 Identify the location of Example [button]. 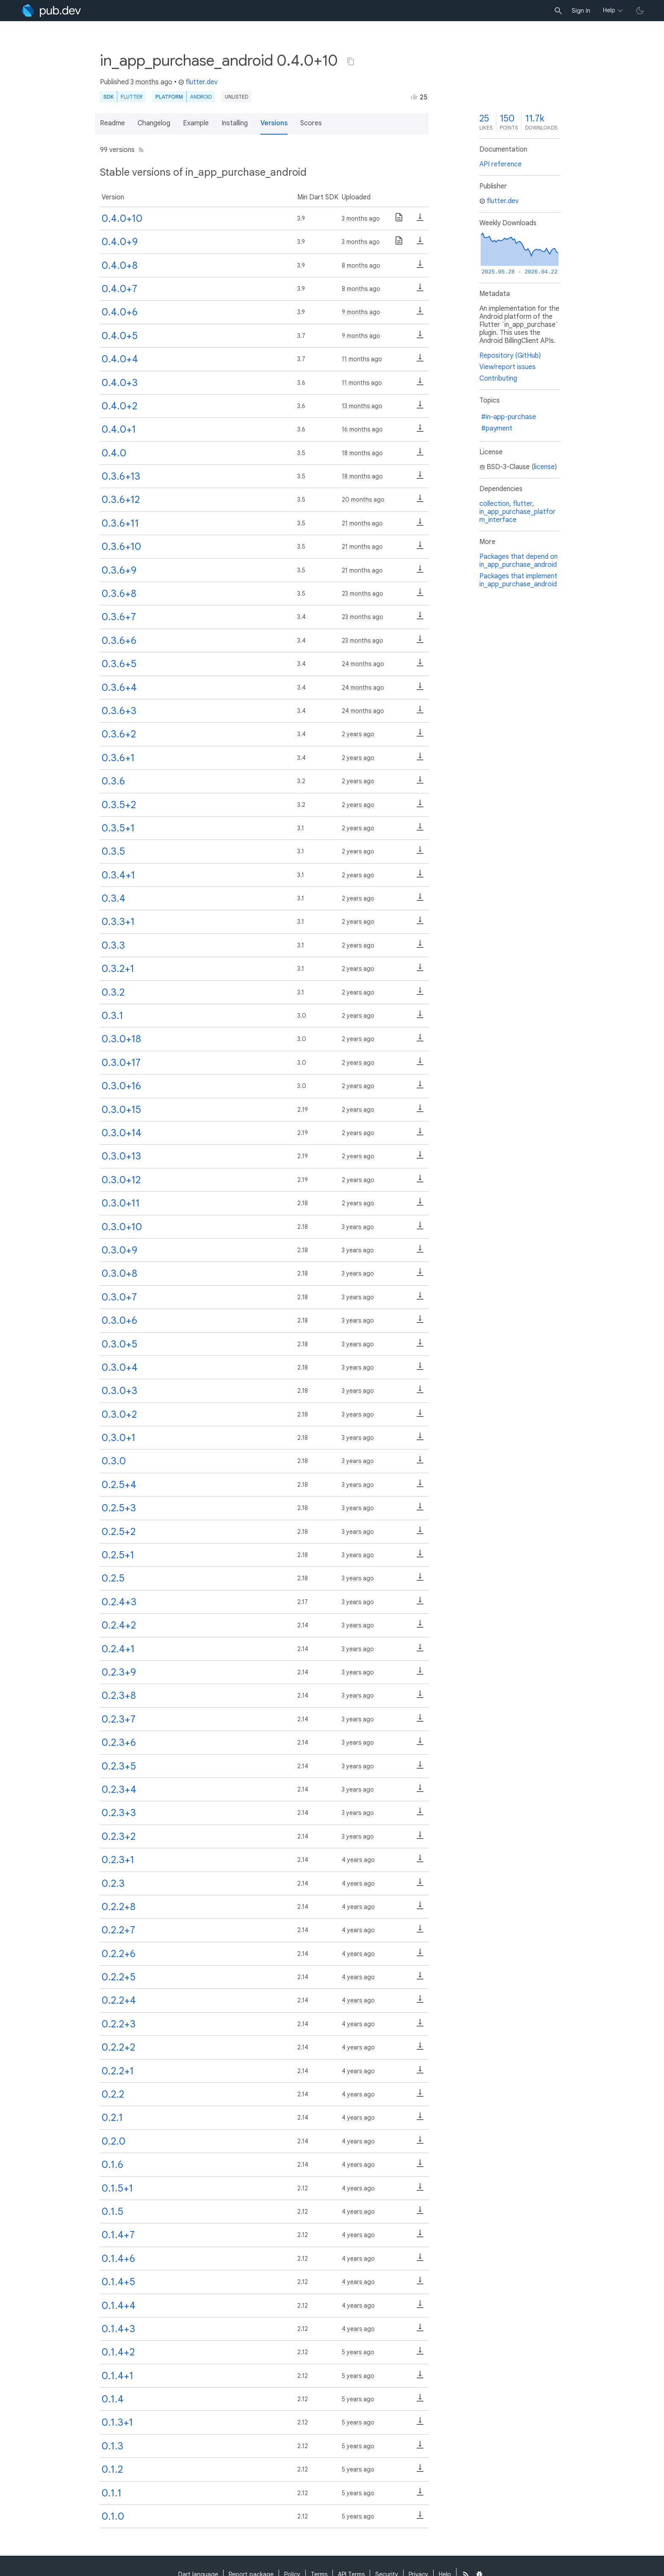
(196, 123).